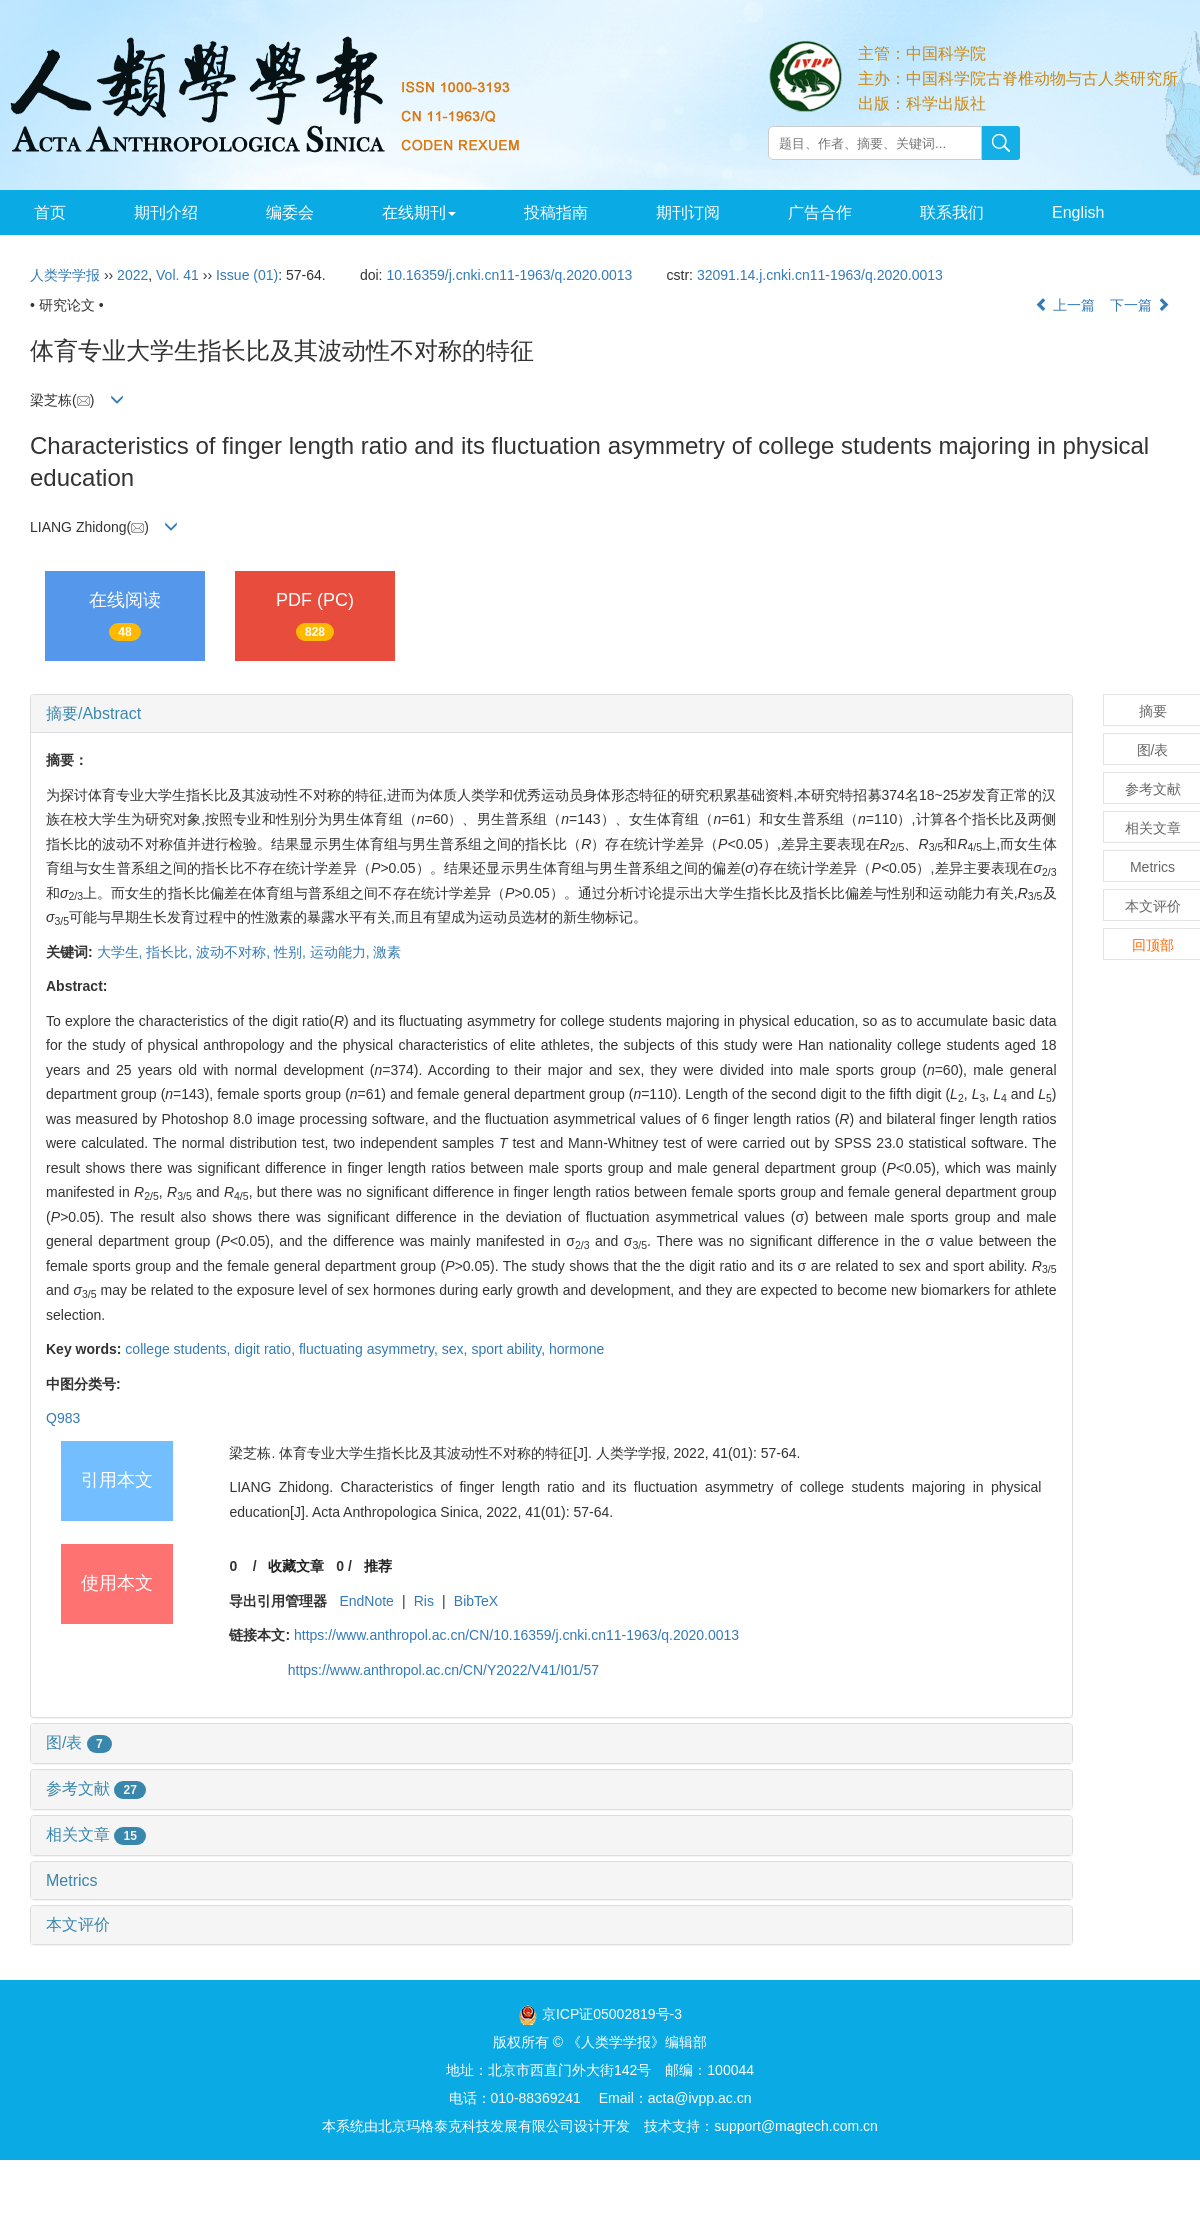 The height and width of the screenshot is (2229, 1200). I want to click on English, so click(1078, 212).